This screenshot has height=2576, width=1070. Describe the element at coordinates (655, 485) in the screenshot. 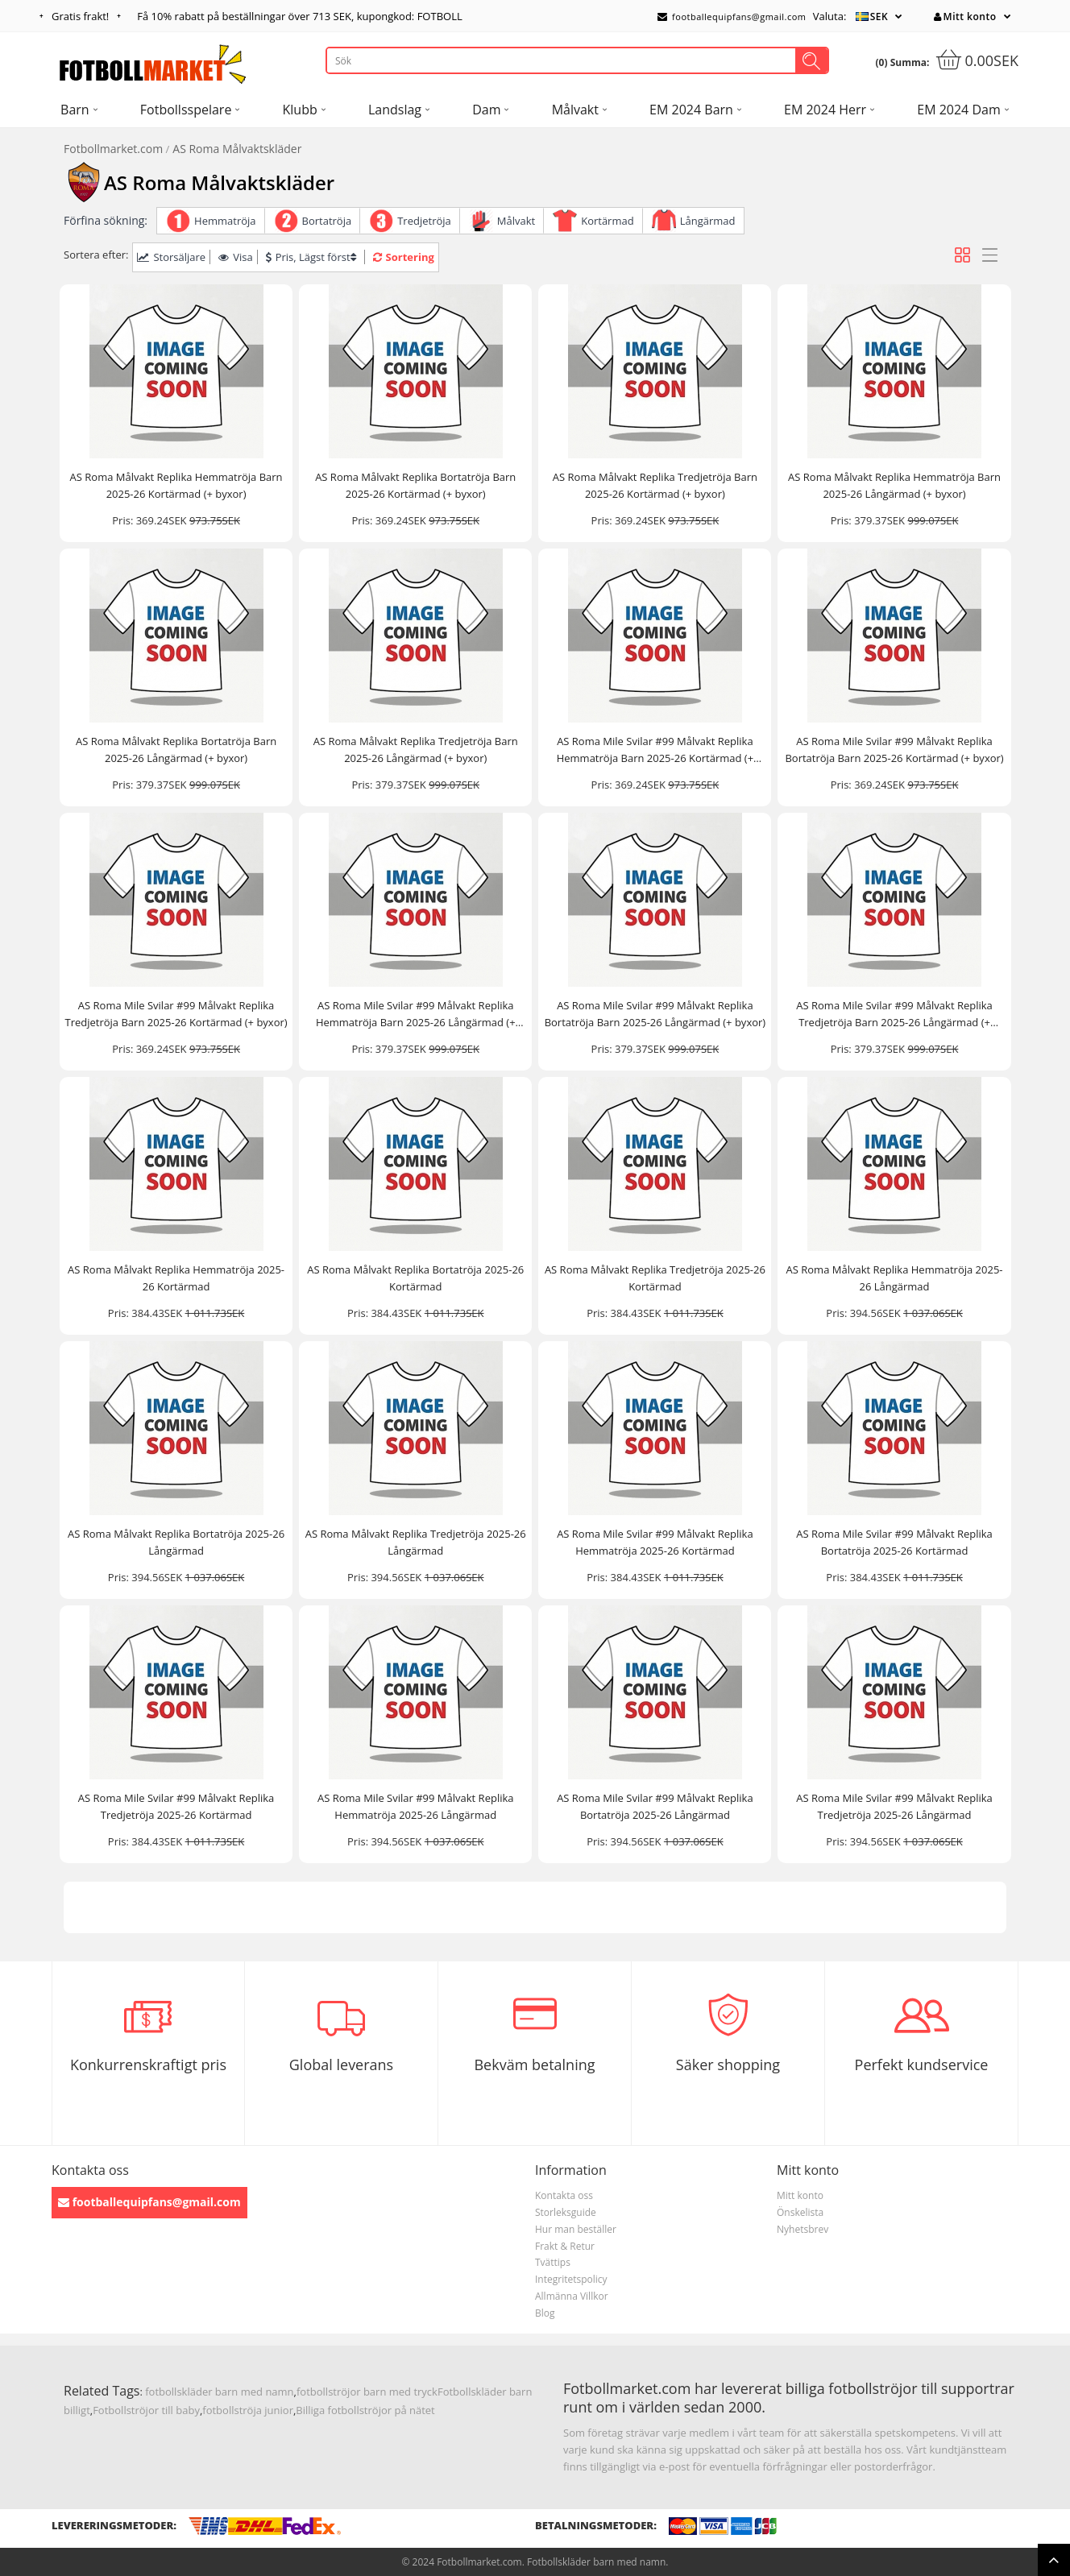

I see `AS Roma Målvakt Replika Tredjetröja Barn 2025-26 Kortärmad (+ byxor)` at that location.